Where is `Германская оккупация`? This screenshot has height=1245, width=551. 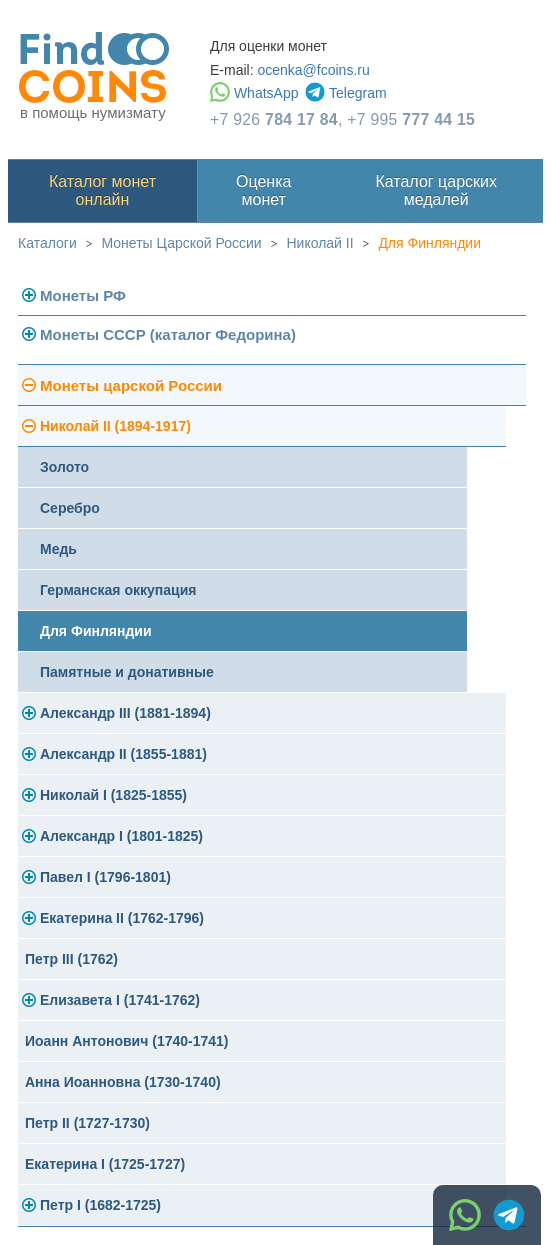 Германская оккупация is located at coordinates (118, 590).